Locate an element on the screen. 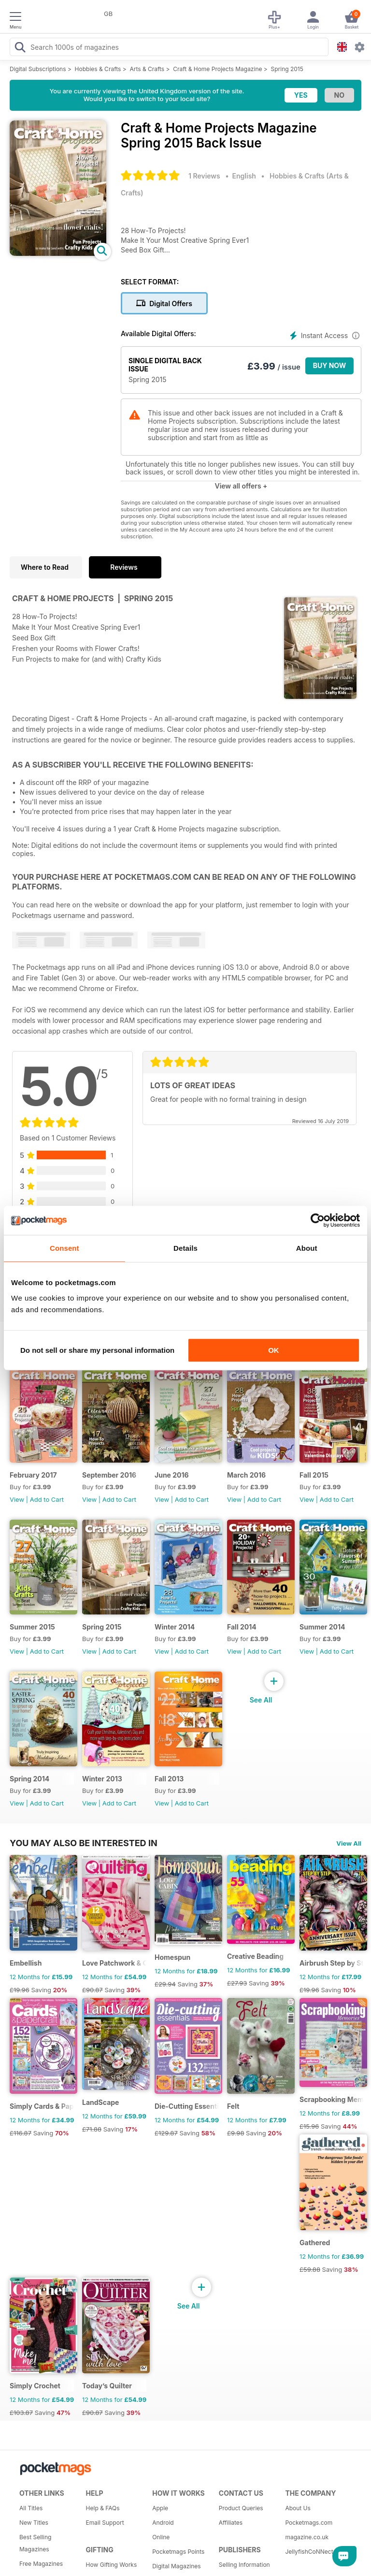 This screenshot has width=371, height=2576. About [tab] is located at coordinates (306, 1248).